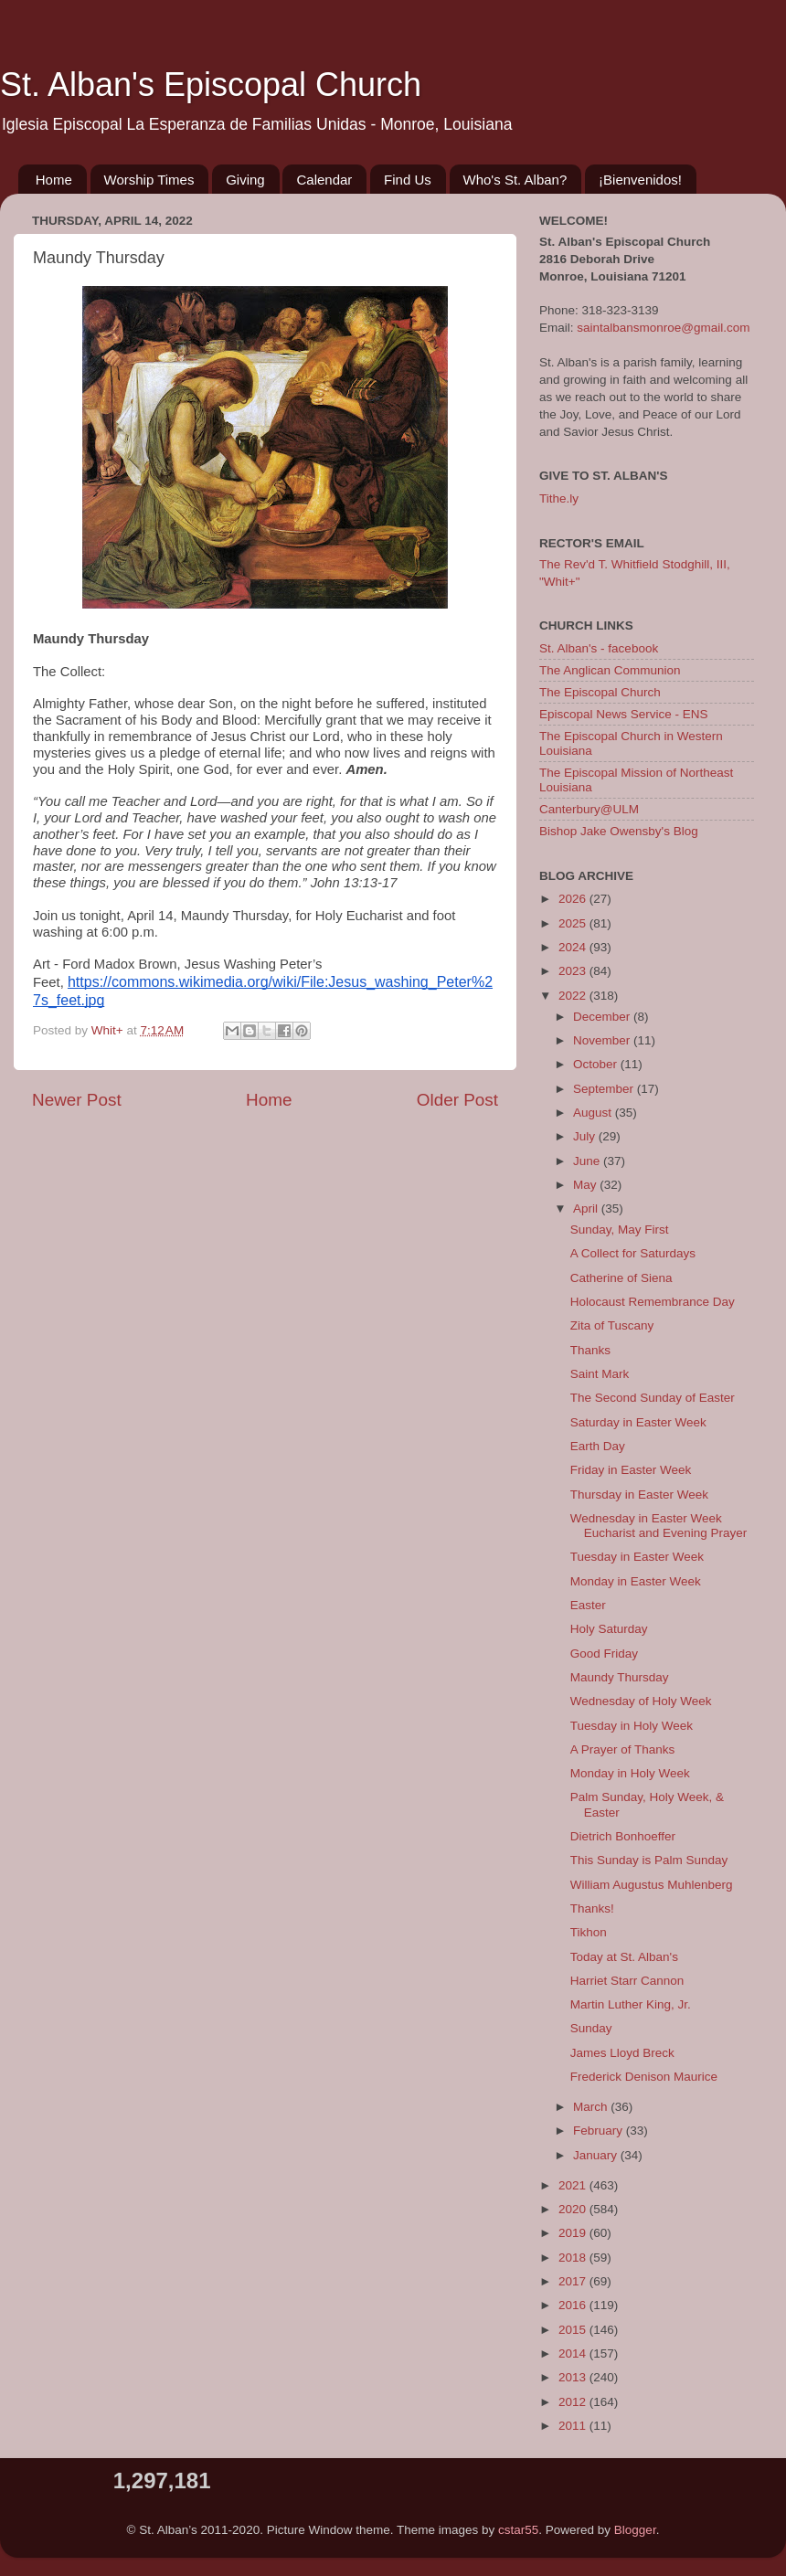 This screenshot has width=786, height=2576. What do you see at coordinates (574, 2426) in the screenshot?
I see `2011` at bounding box center [574, 2426].